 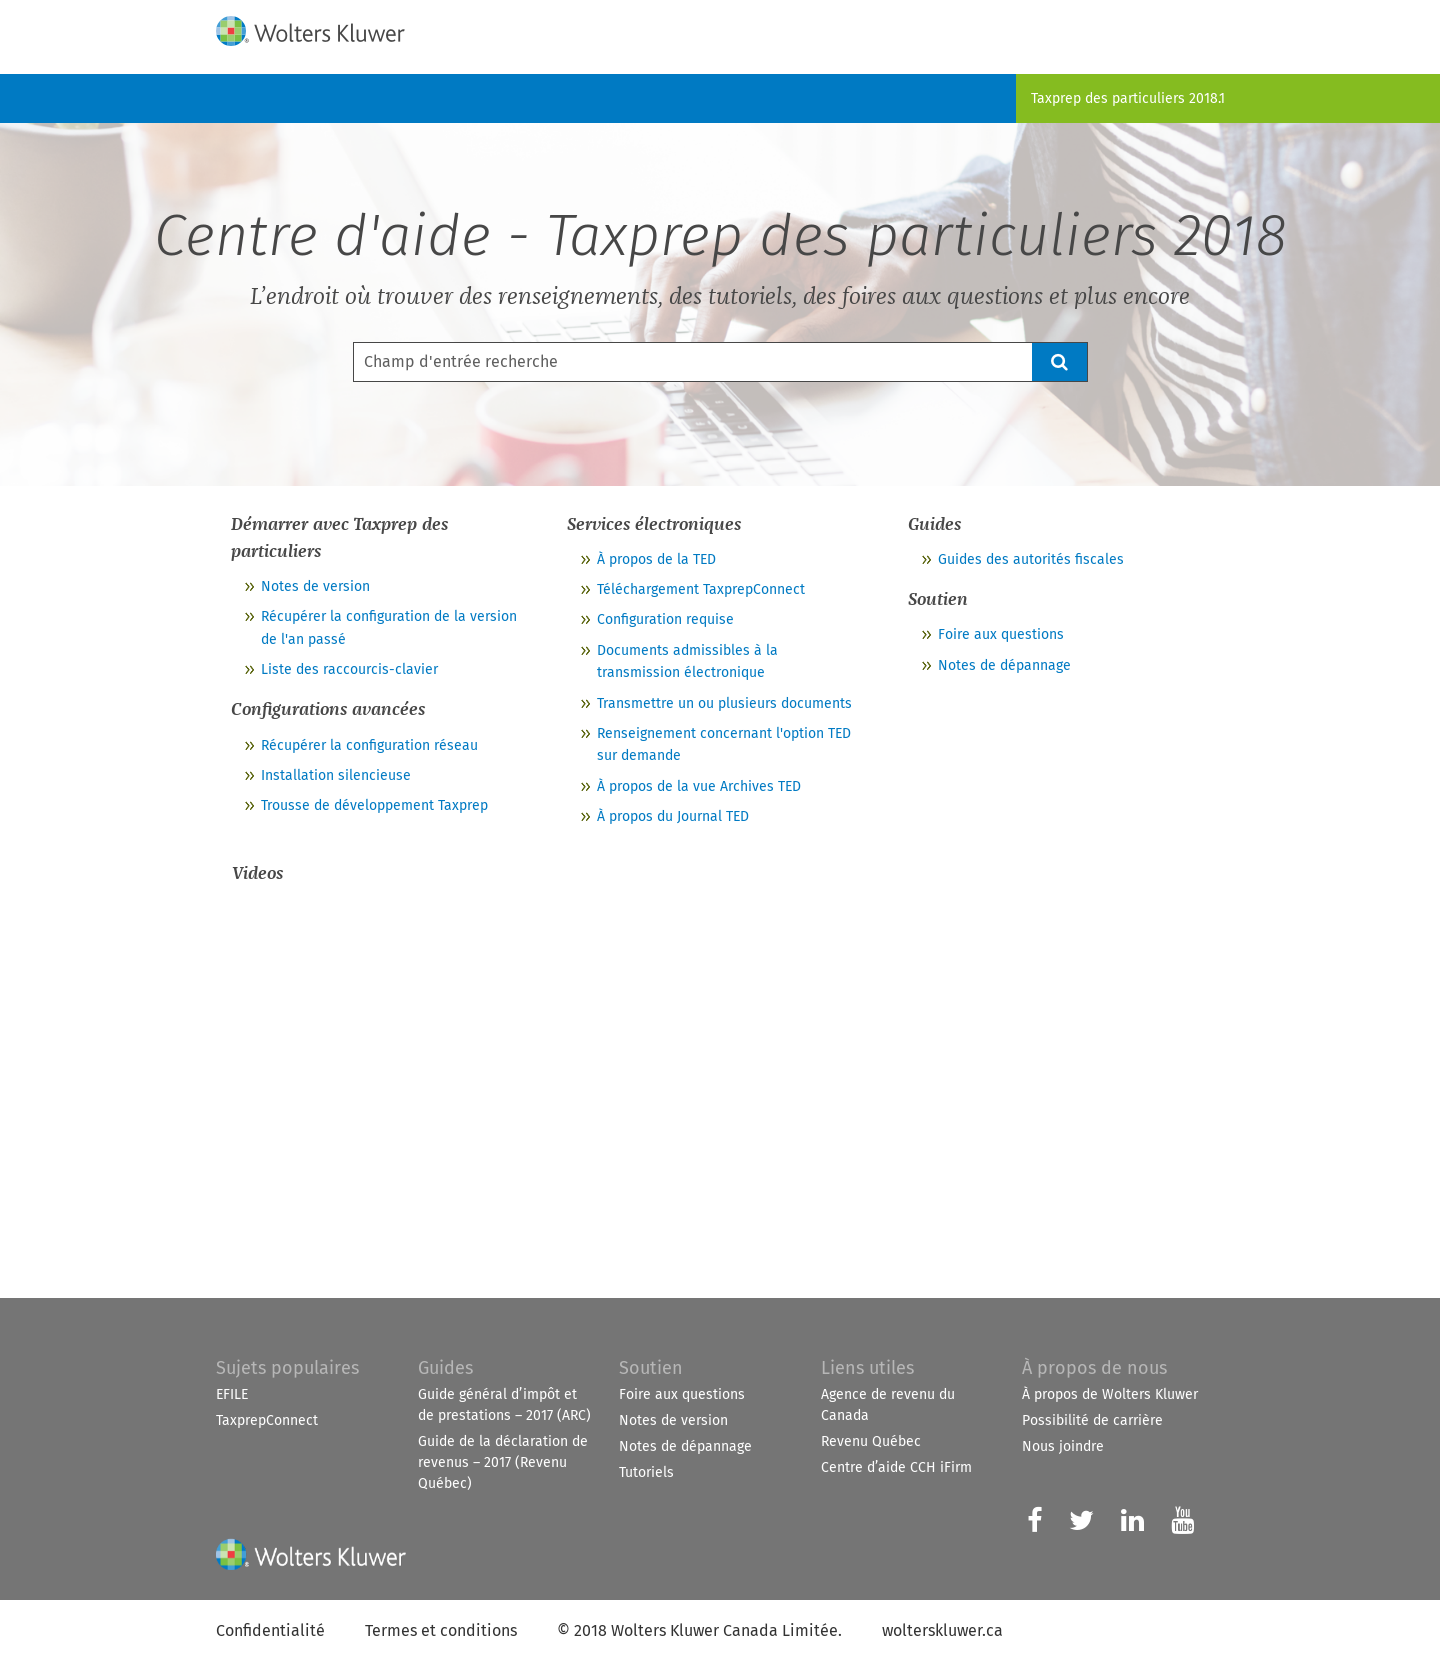 I want to click on TaxprepConnect, so click(x=267, y=1420).